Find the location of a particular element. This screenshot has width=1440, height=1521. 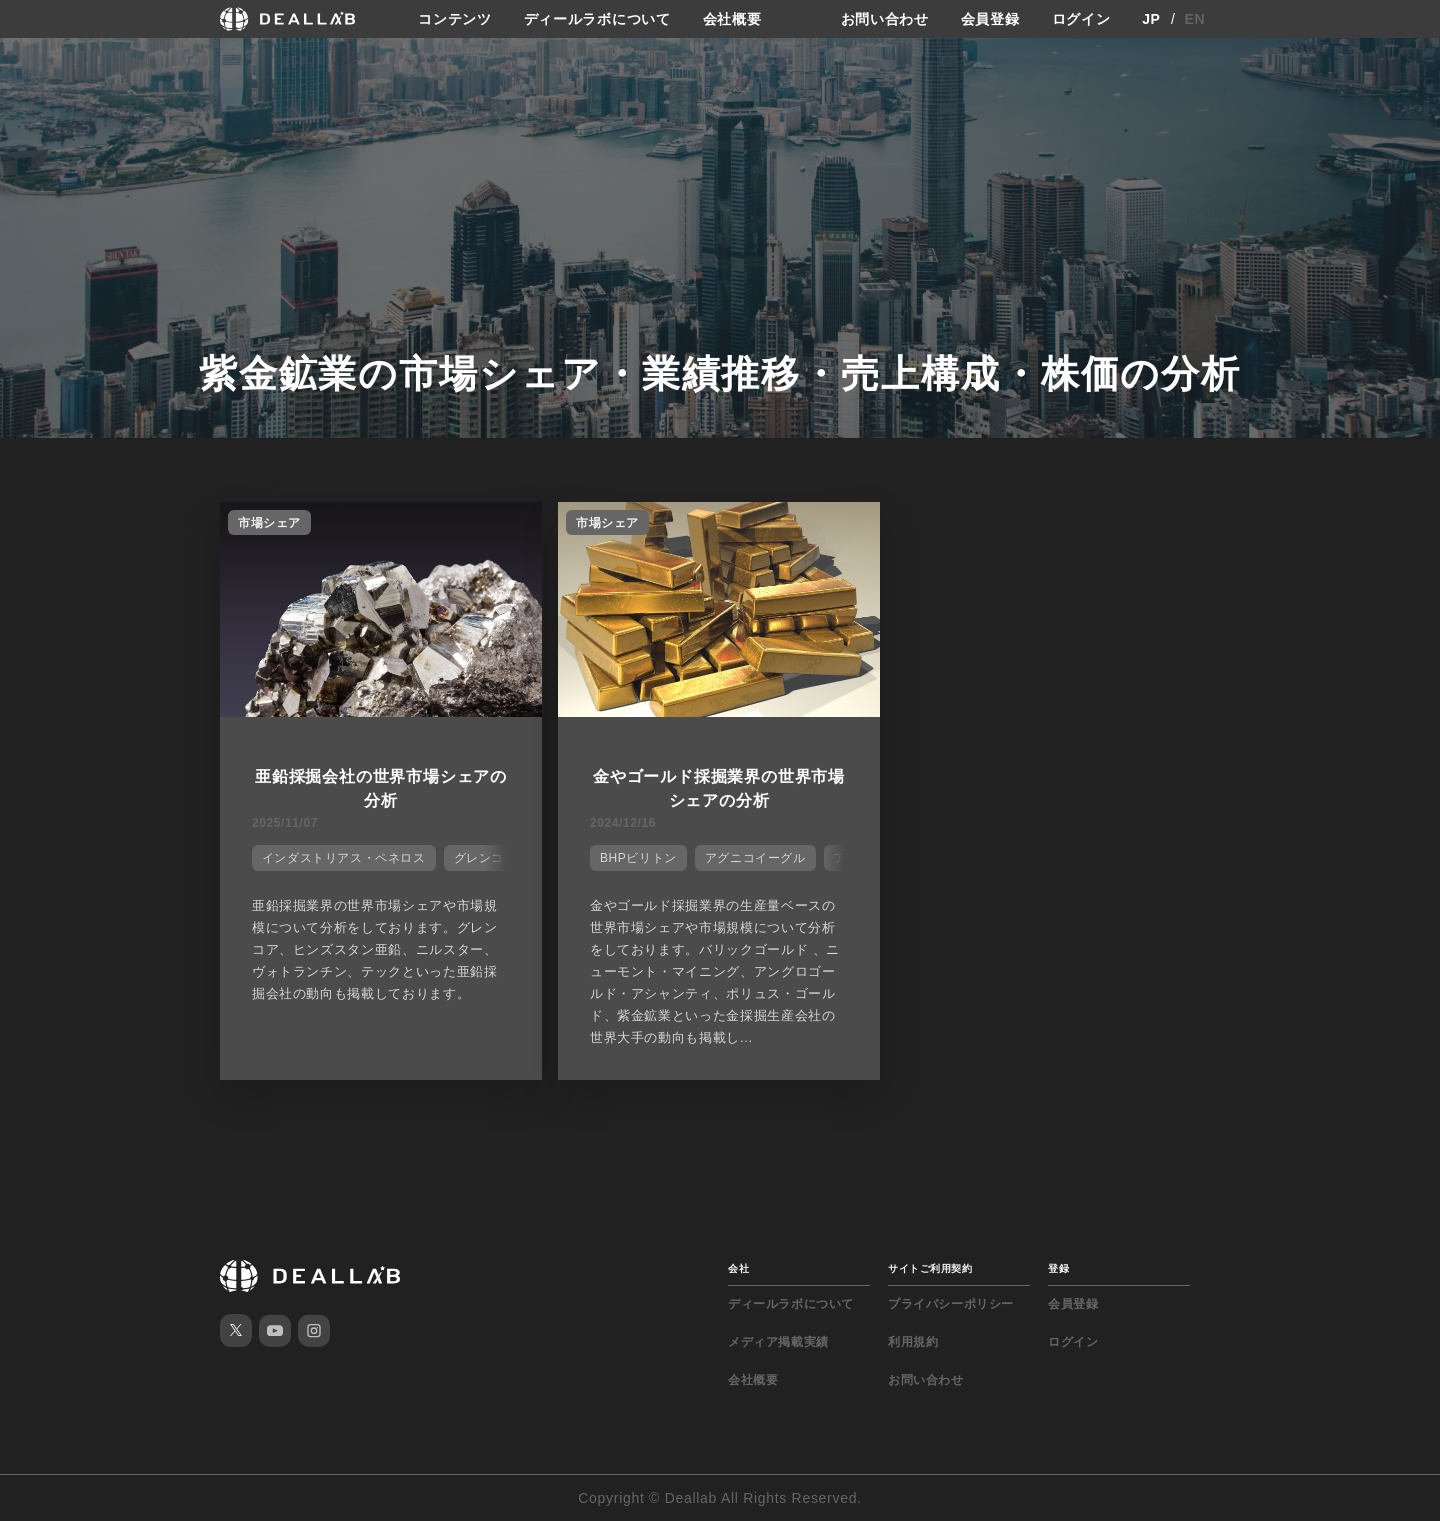

EN is located at coordinates (1195, 19).